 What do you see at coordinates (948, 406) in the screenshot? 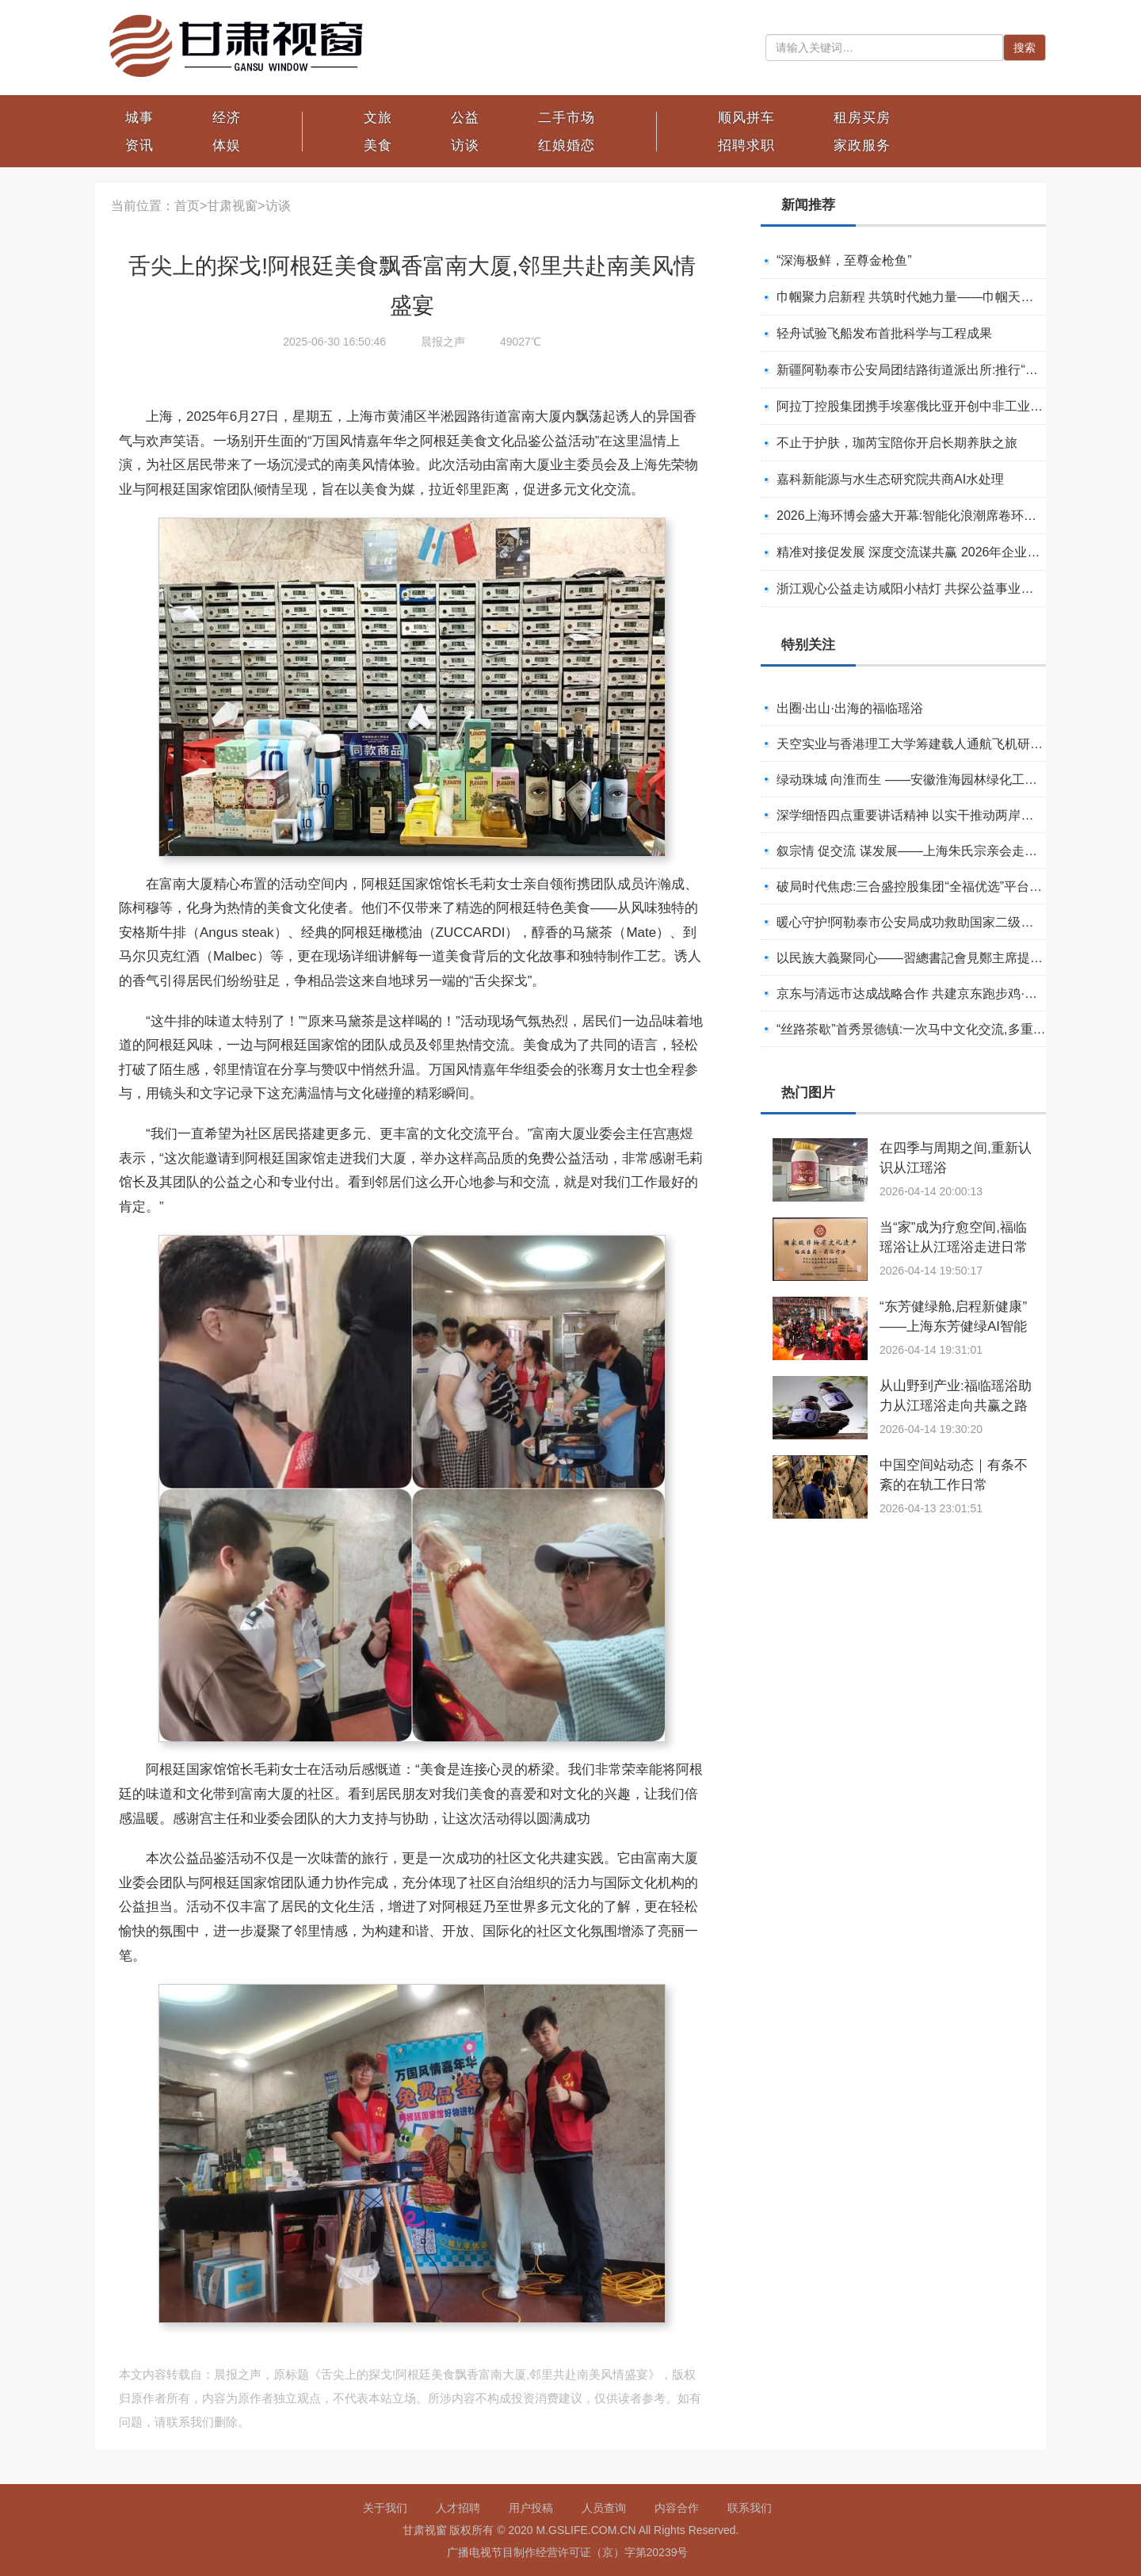
I see `阿拉丁控股集团携手埃塞俄比亚开创中非工业农业合作新篇章` at bounding box center [948, 406].